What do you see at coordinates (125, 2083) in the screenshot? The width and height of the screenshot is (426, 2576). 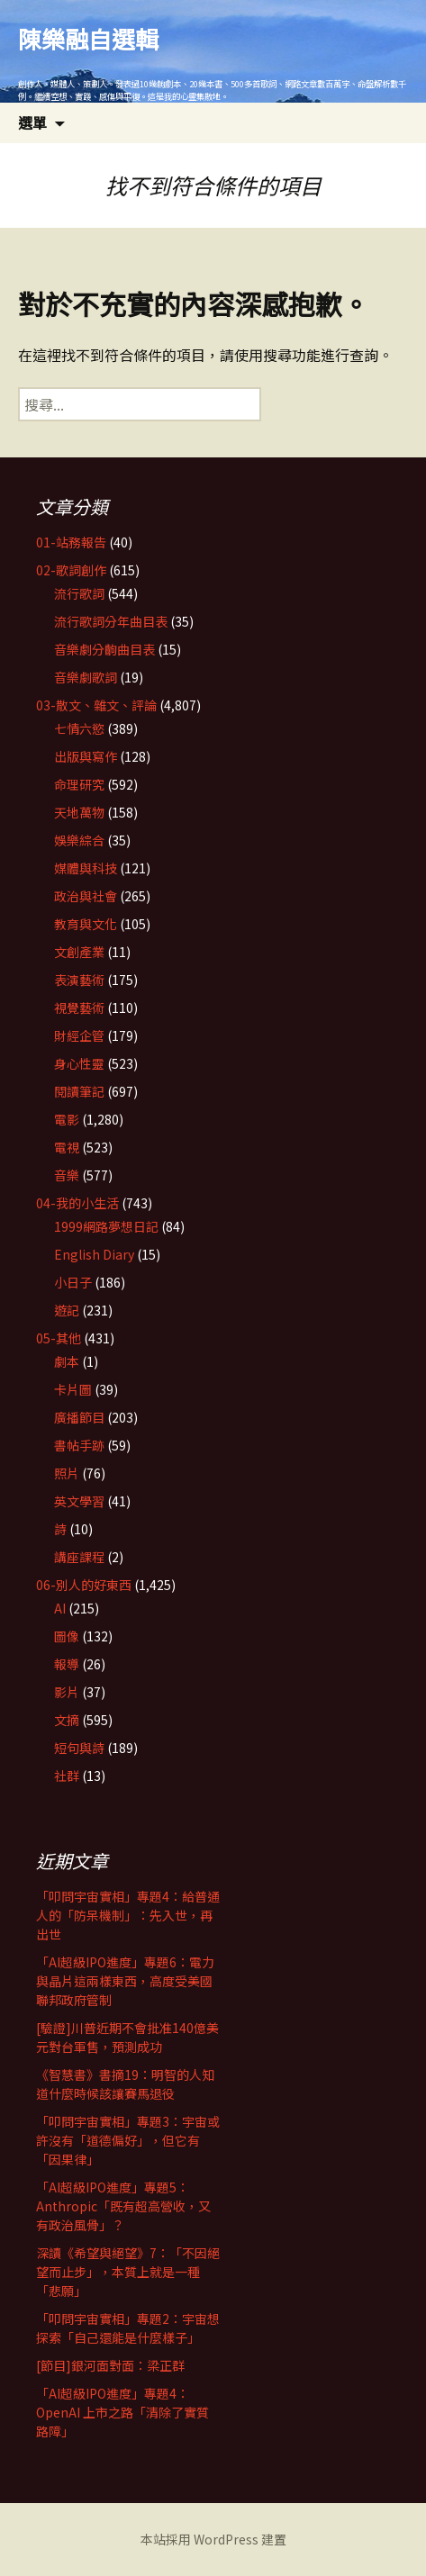 I see `《智慧書》書摘19：明智的人知道什麼時候該讓賽馬退役` at bounding box center [125, 2083].